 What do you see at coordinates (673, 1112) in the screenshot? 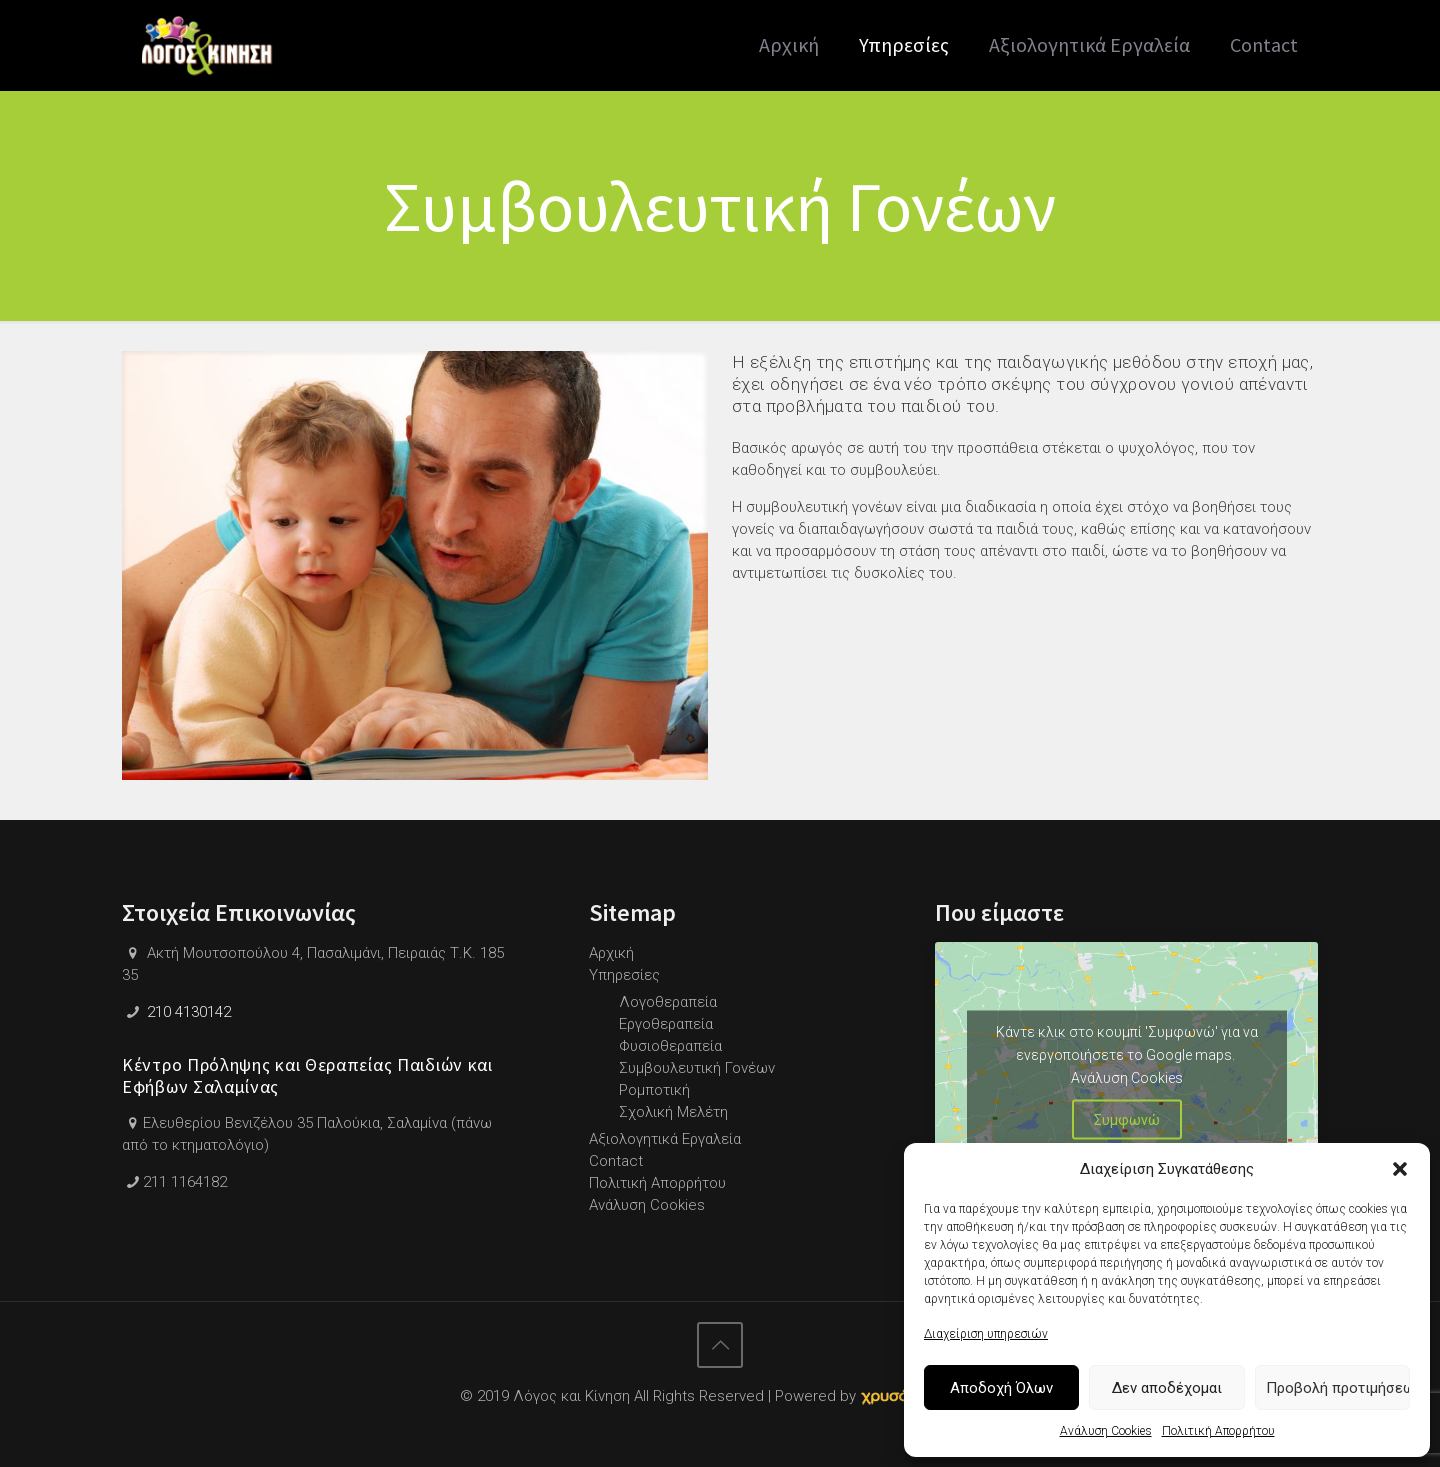
I see `Σχολική Μελέτη` at bounding box center [673, 1112].